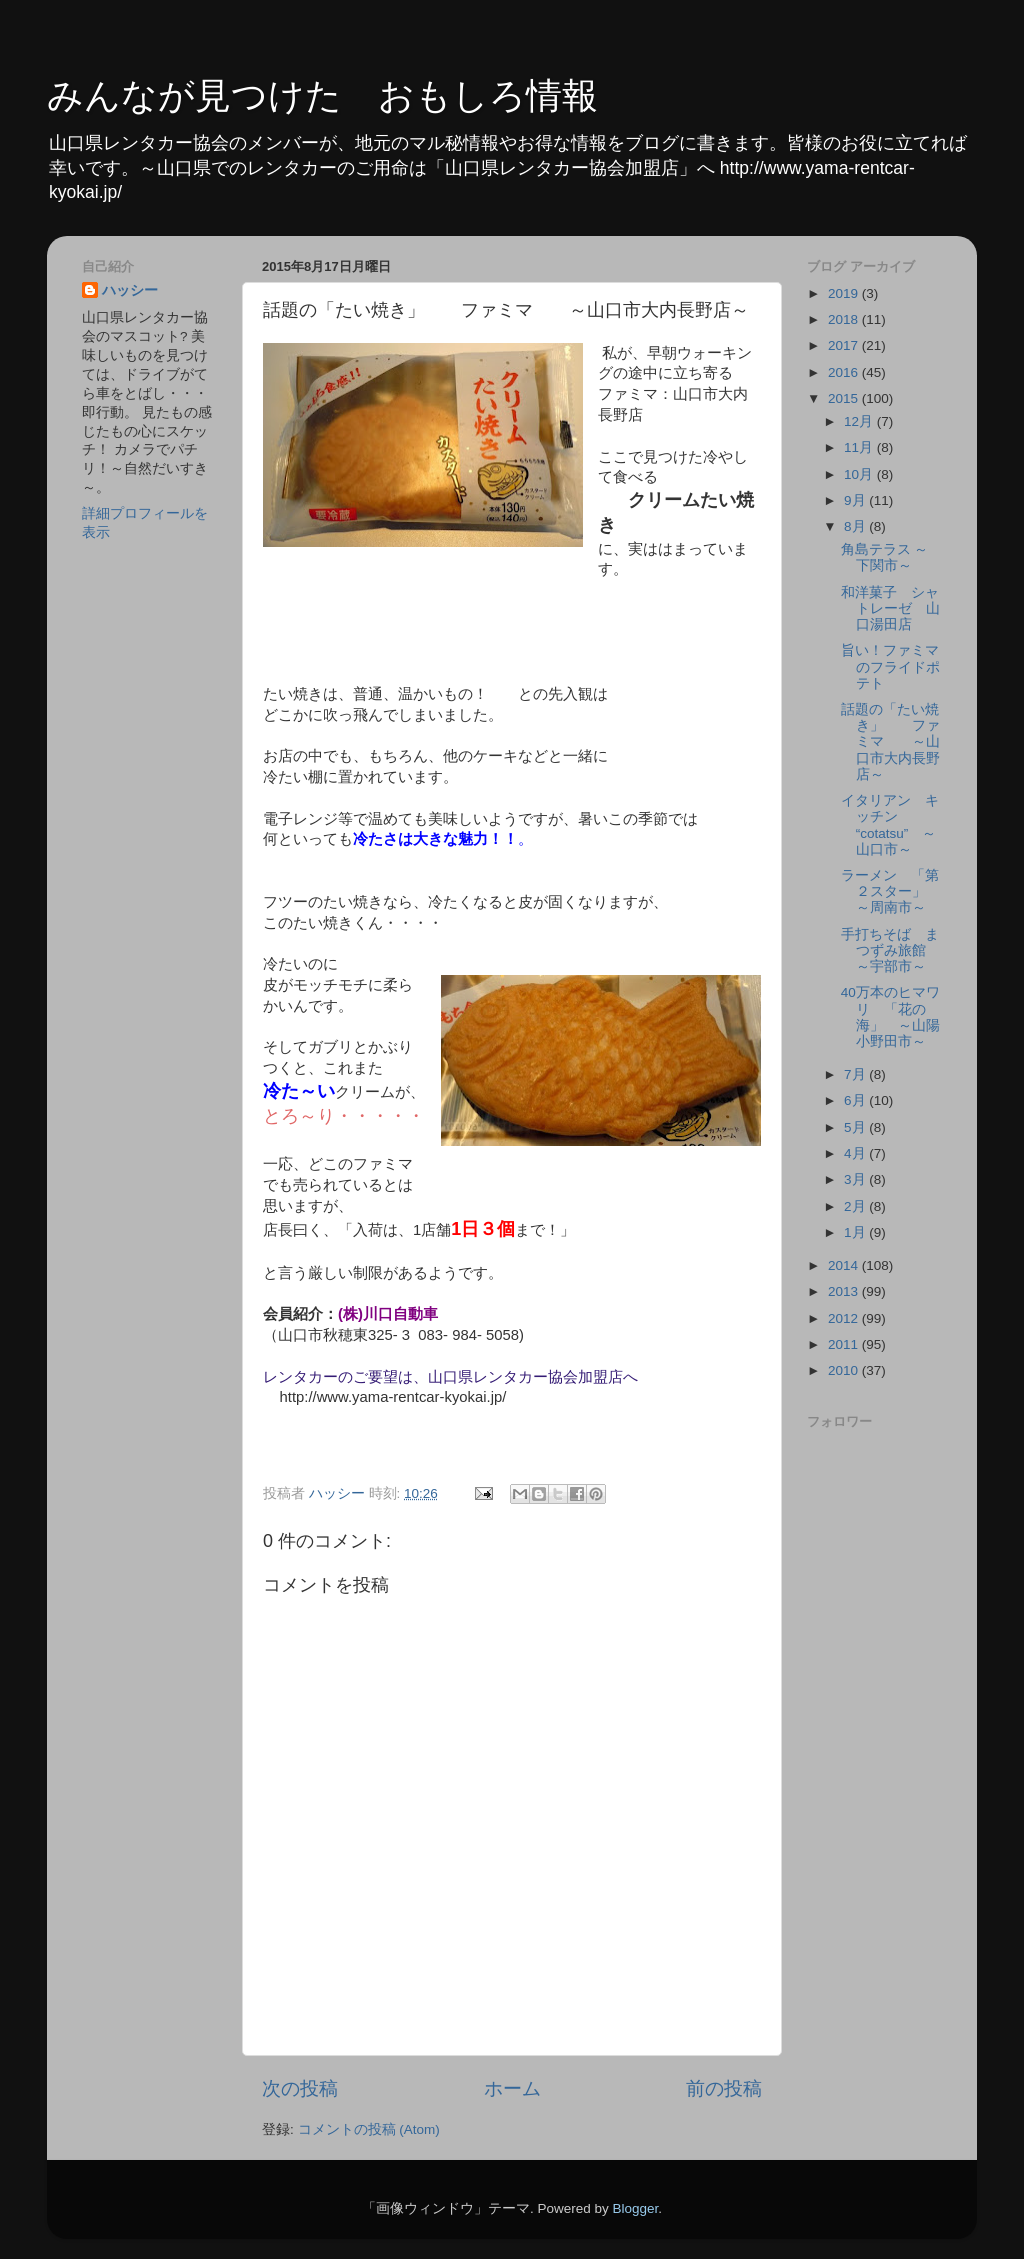  I want to click on コメントの投稿 (Atom), so click(369, 2129).